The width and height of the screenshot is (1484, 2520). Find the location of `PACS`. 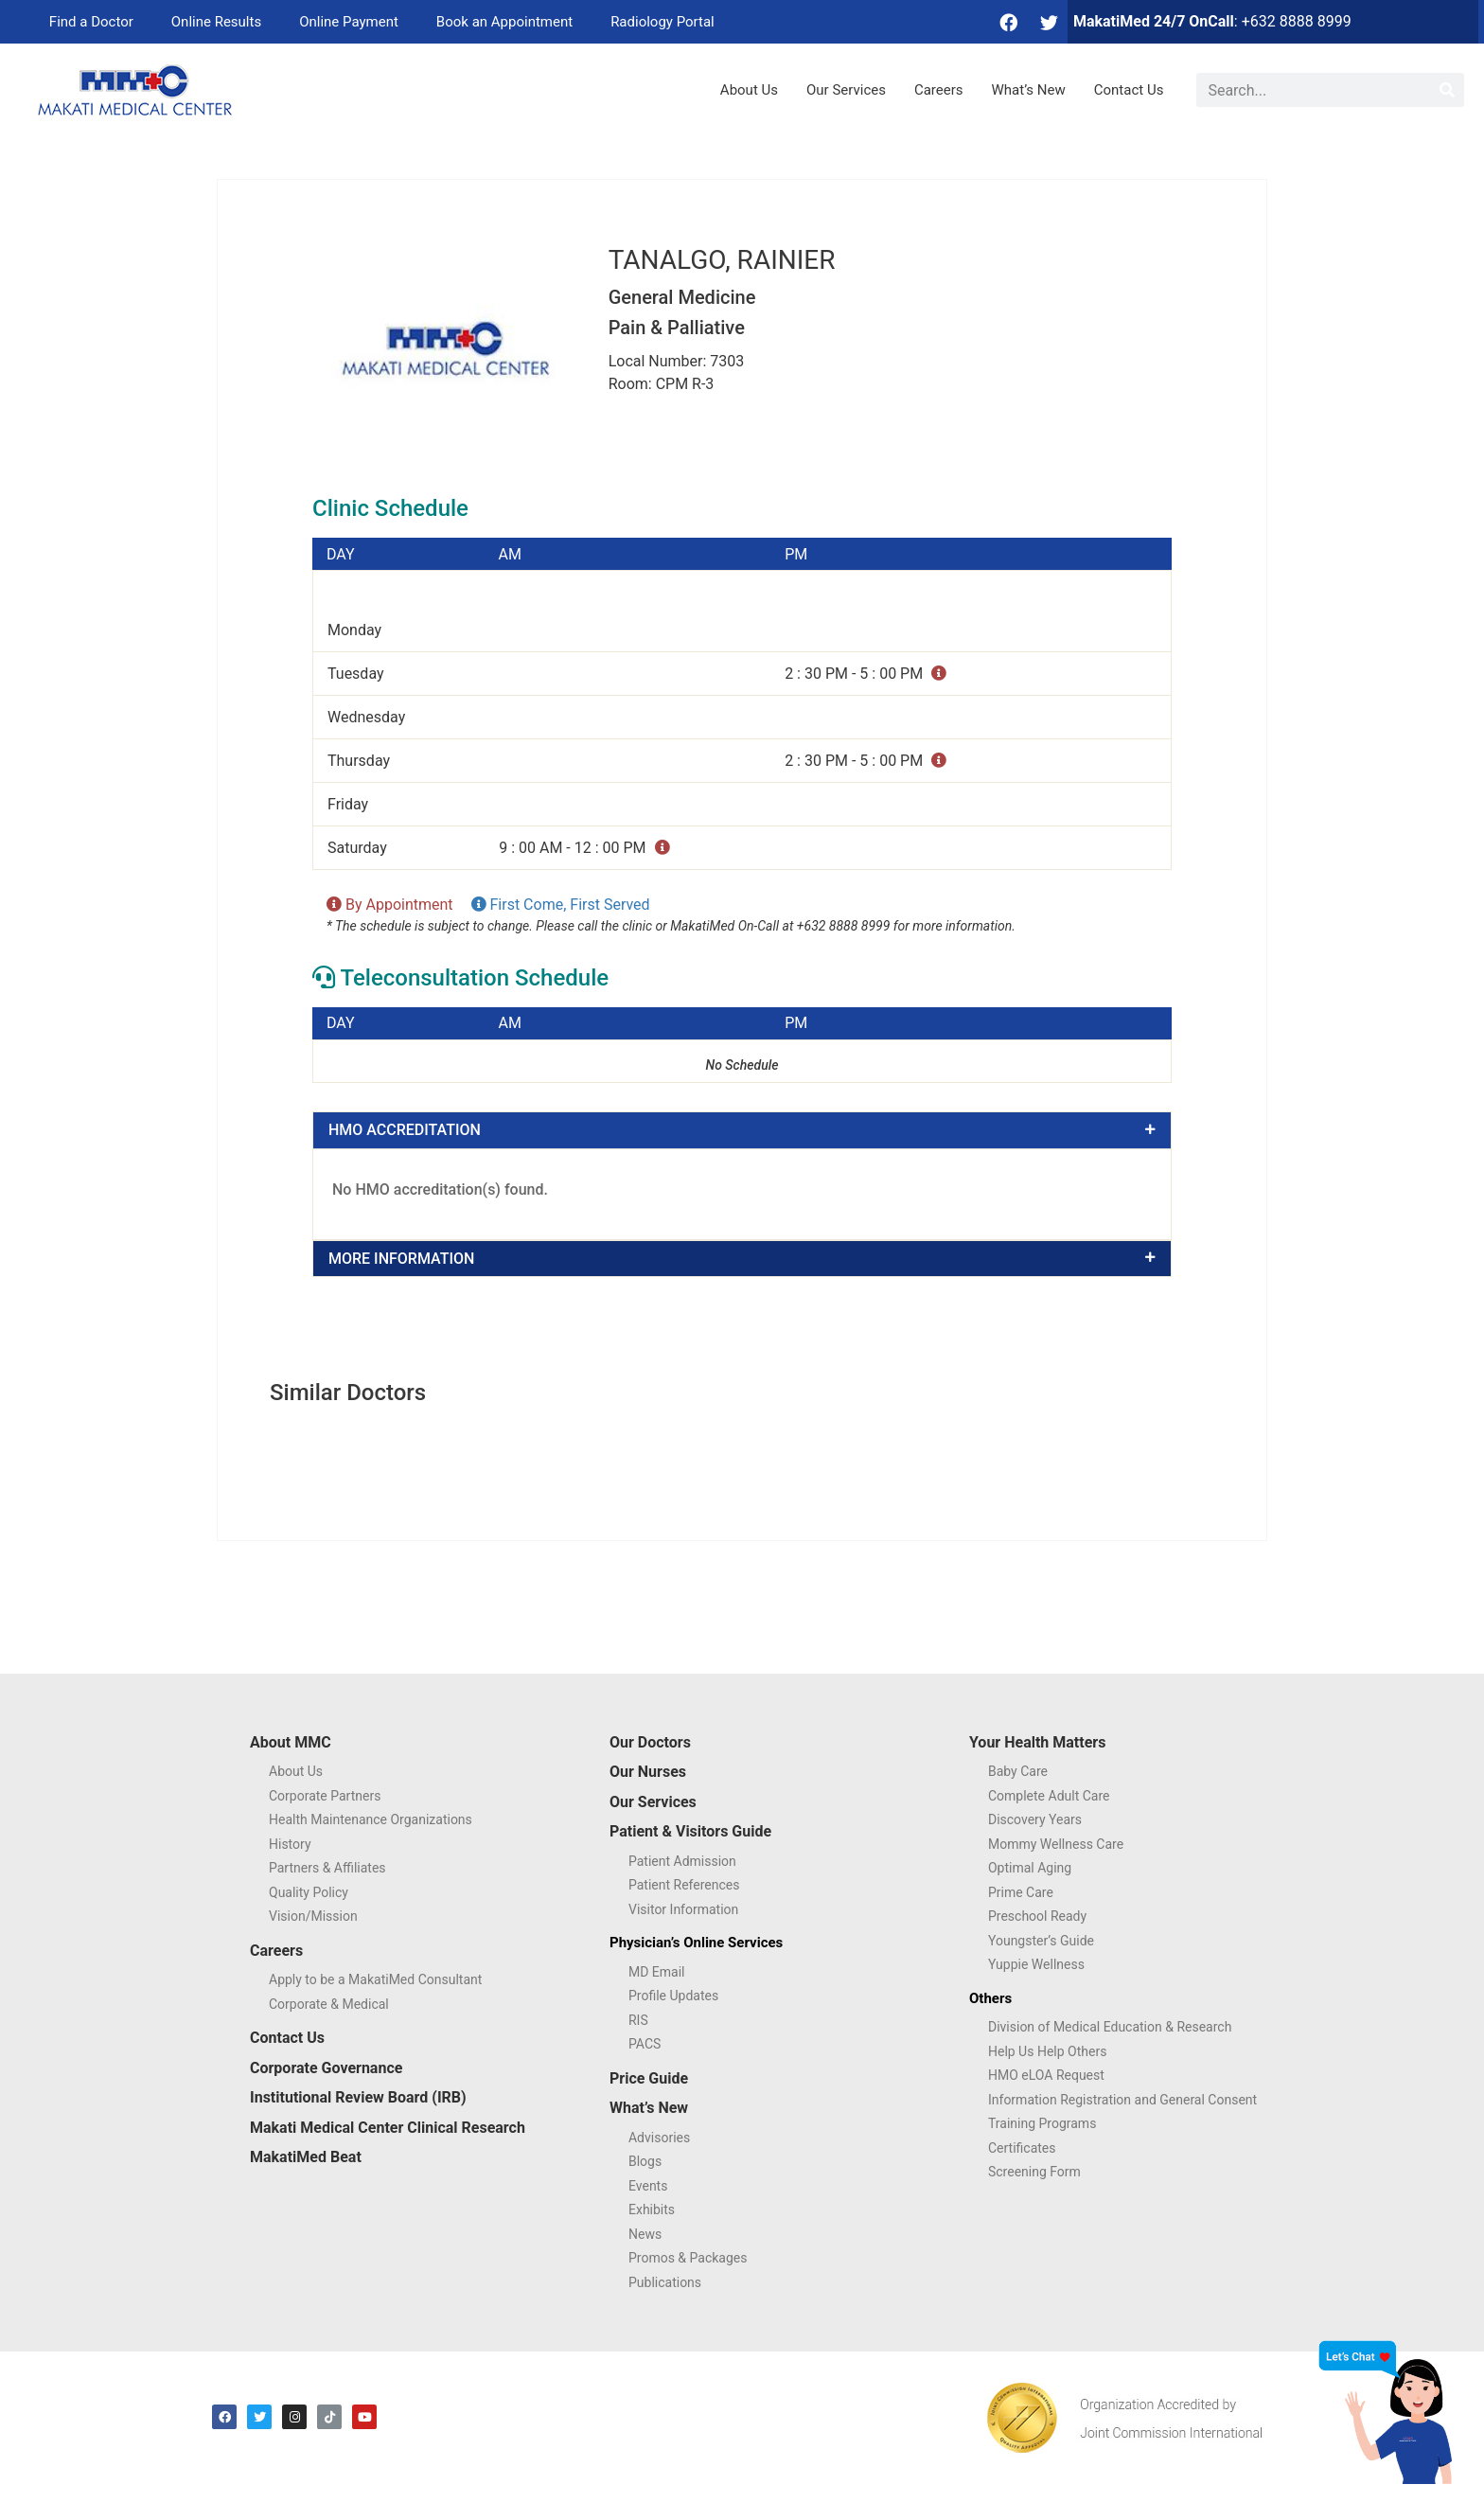

PACS is located at coordinates (644, 2043).